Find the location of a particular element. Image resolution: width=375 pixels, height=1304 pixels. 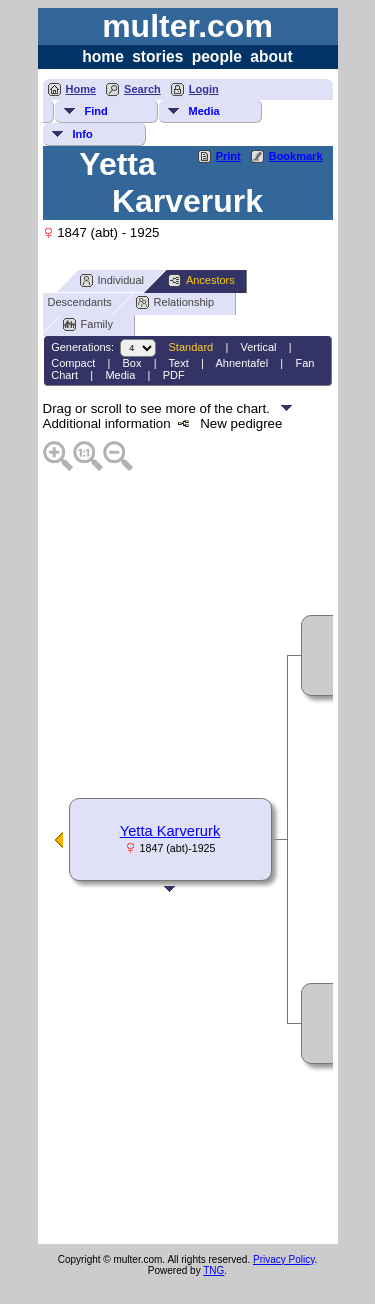

Standard is located at coordinates (191, 347).